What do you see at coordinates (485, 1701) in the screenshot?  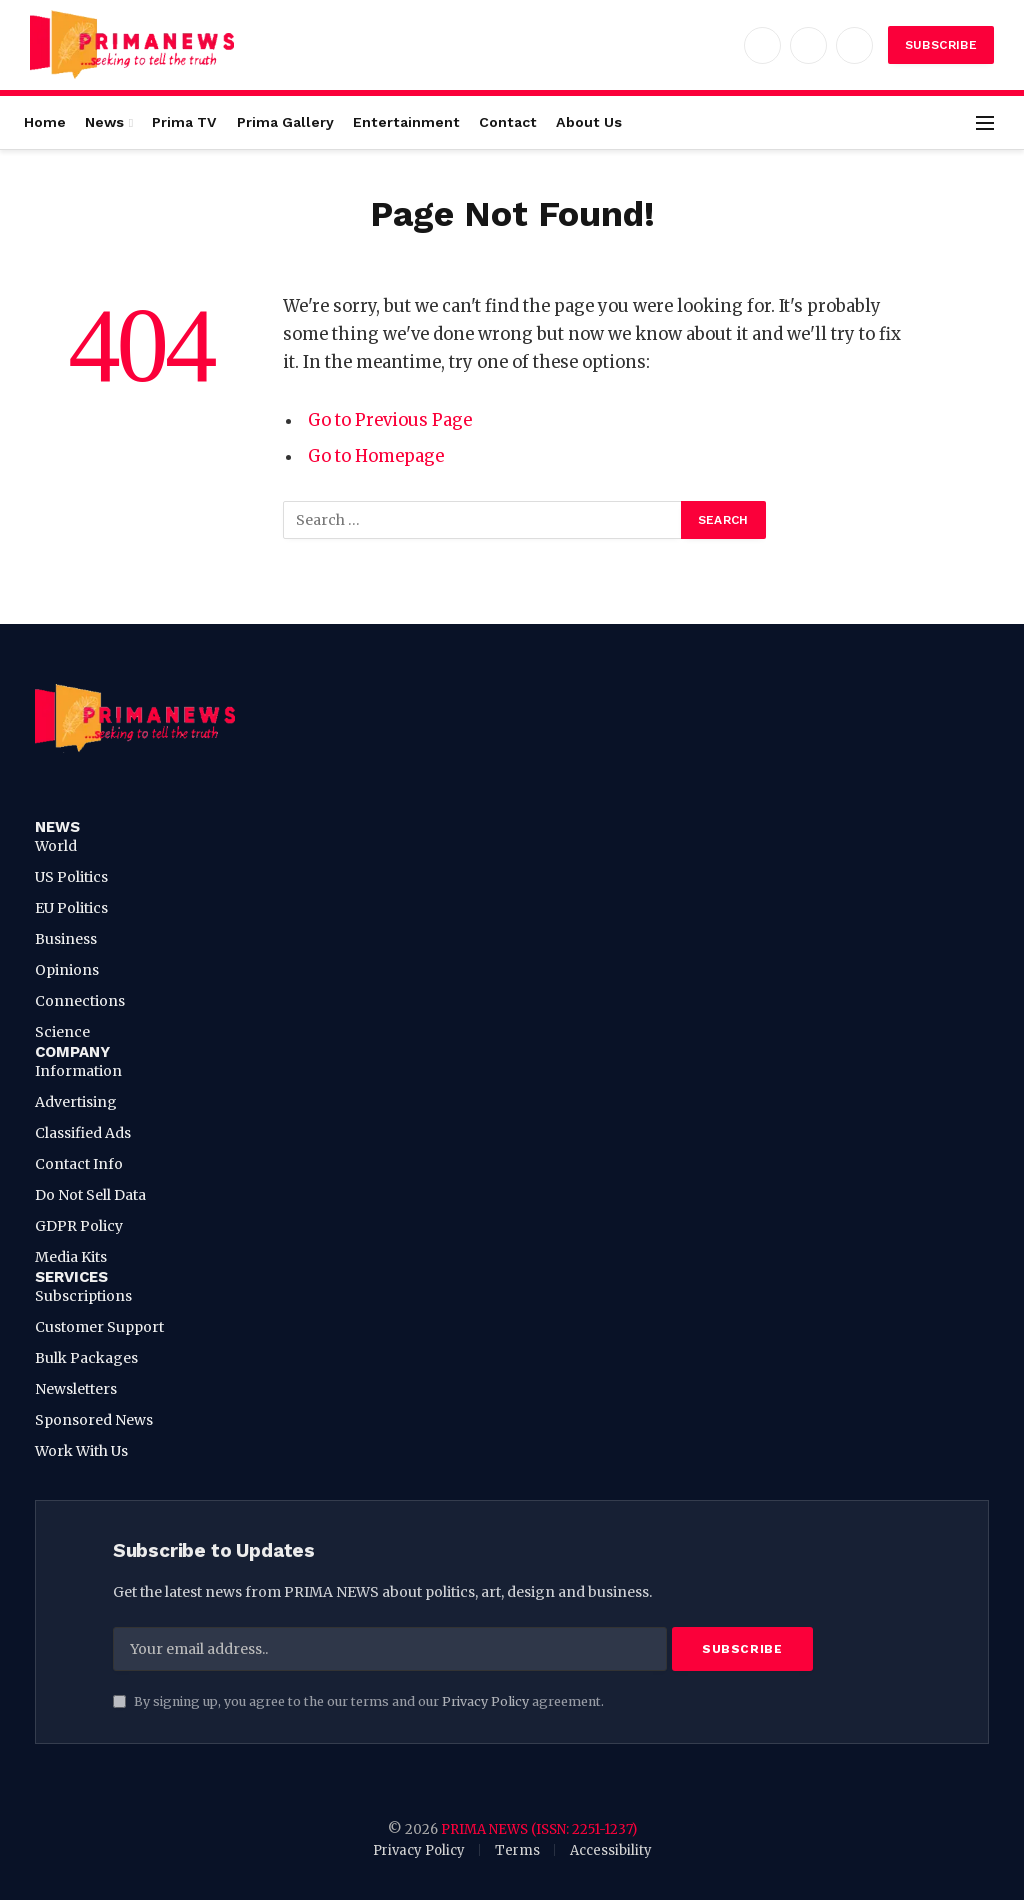 I see `Privacy Policy` at bounding box center [485, 1701].